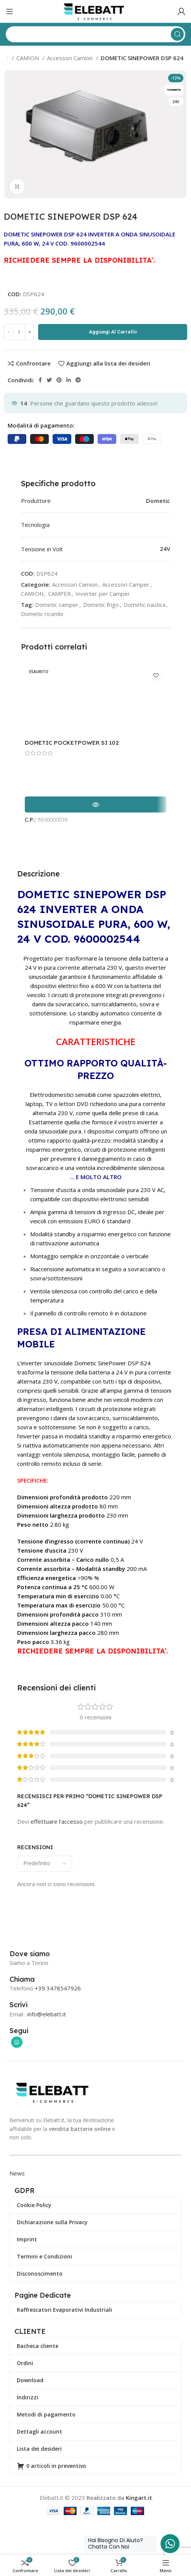  I want to click on Dometic frigo, so click(101, 604).